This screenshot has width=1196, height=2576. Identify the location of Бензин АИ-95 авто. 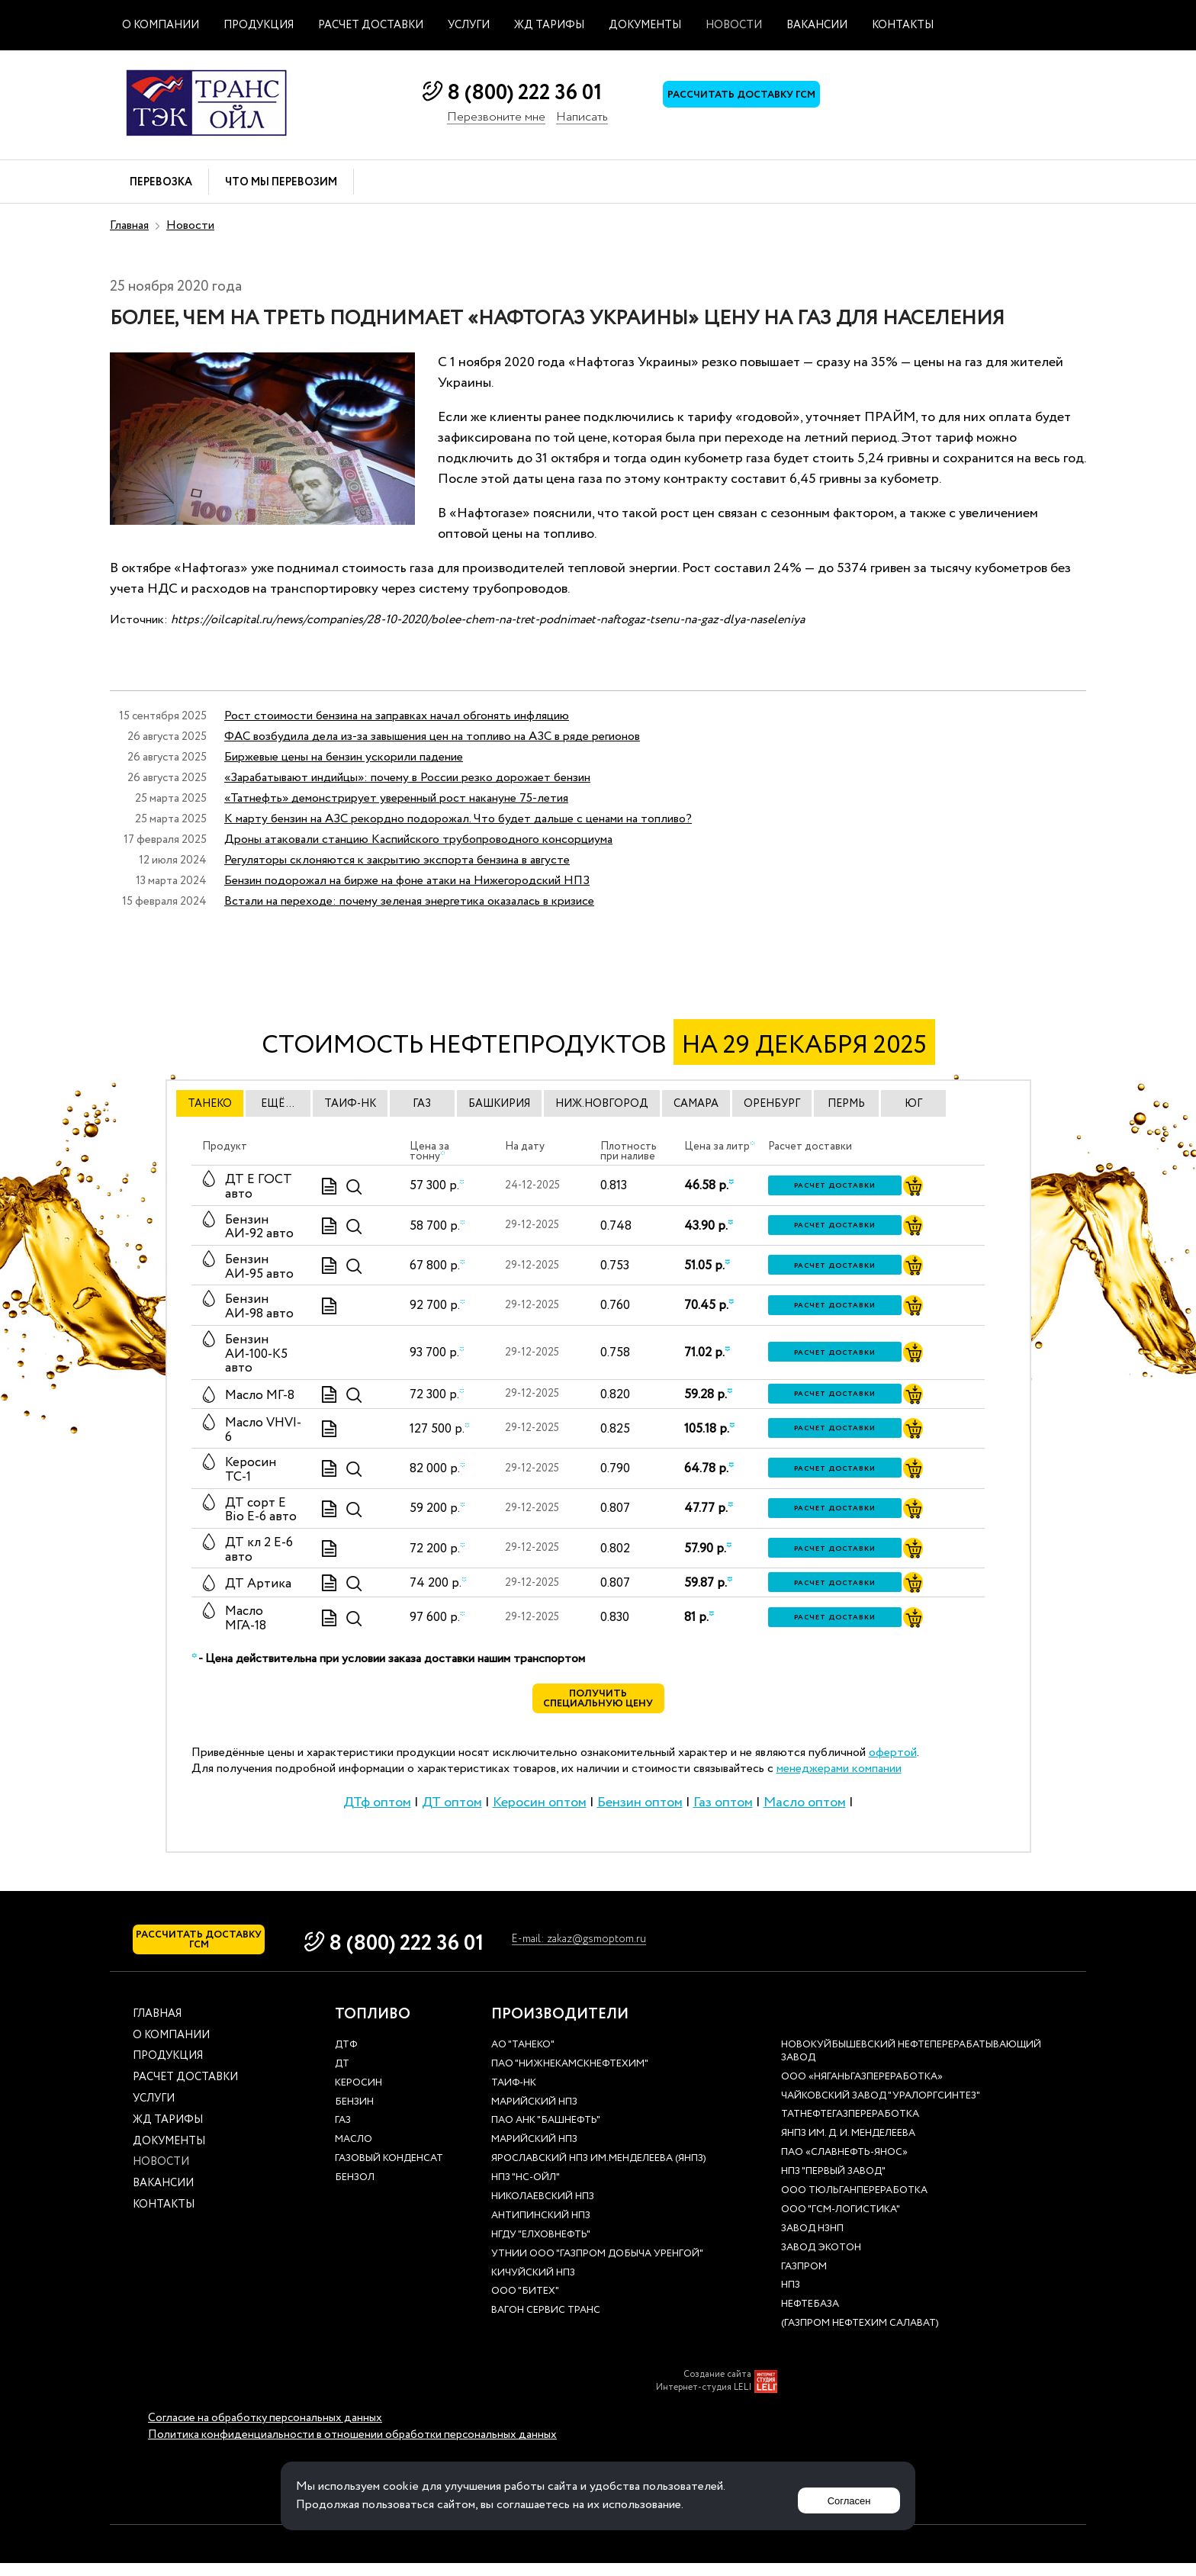
(259, 1267).